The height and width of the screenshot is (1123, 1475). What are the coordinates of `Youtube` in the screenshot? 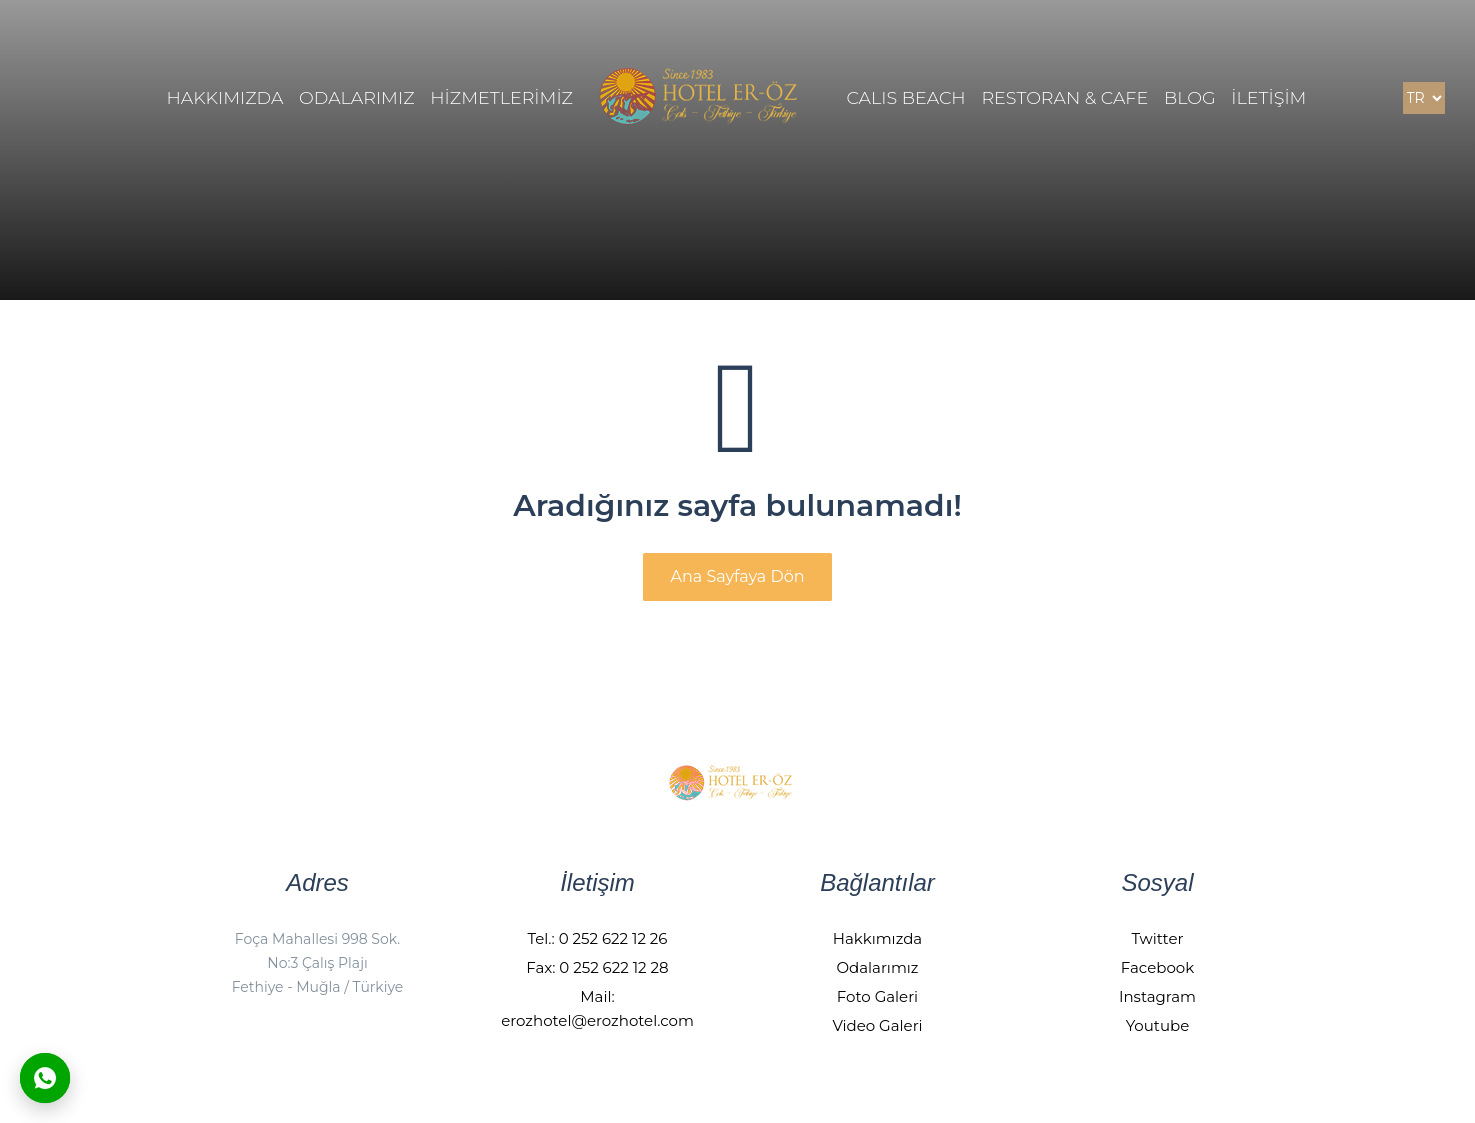 It's located at (1158, 1025).